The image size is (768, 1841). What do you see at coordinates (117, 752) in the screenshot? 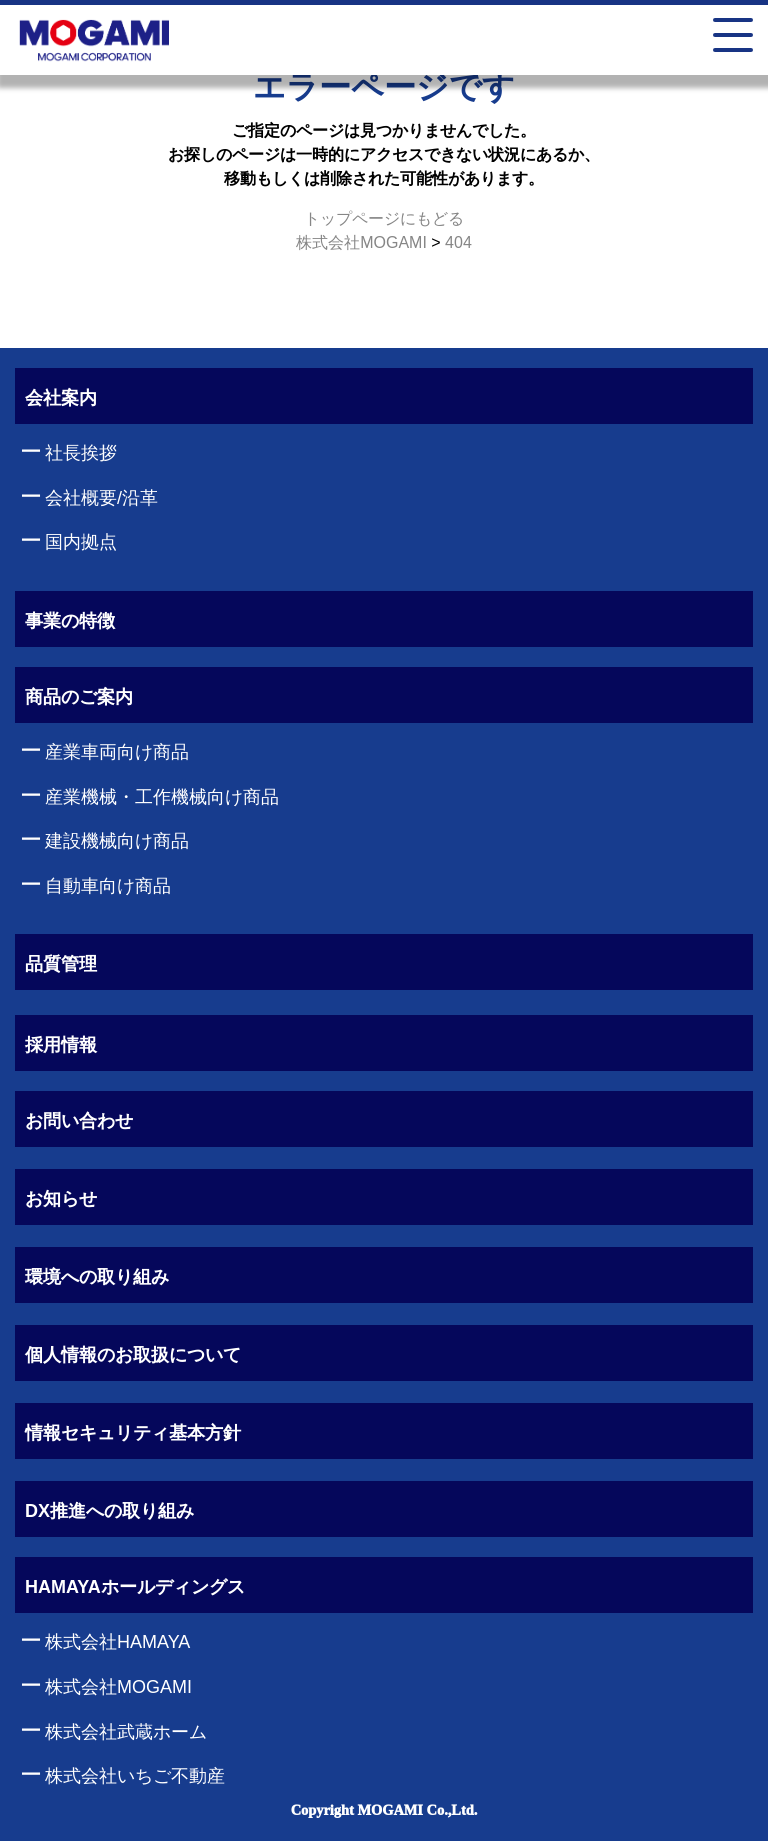
I see `産業車両向け商品` at bounding box center [117, 752].